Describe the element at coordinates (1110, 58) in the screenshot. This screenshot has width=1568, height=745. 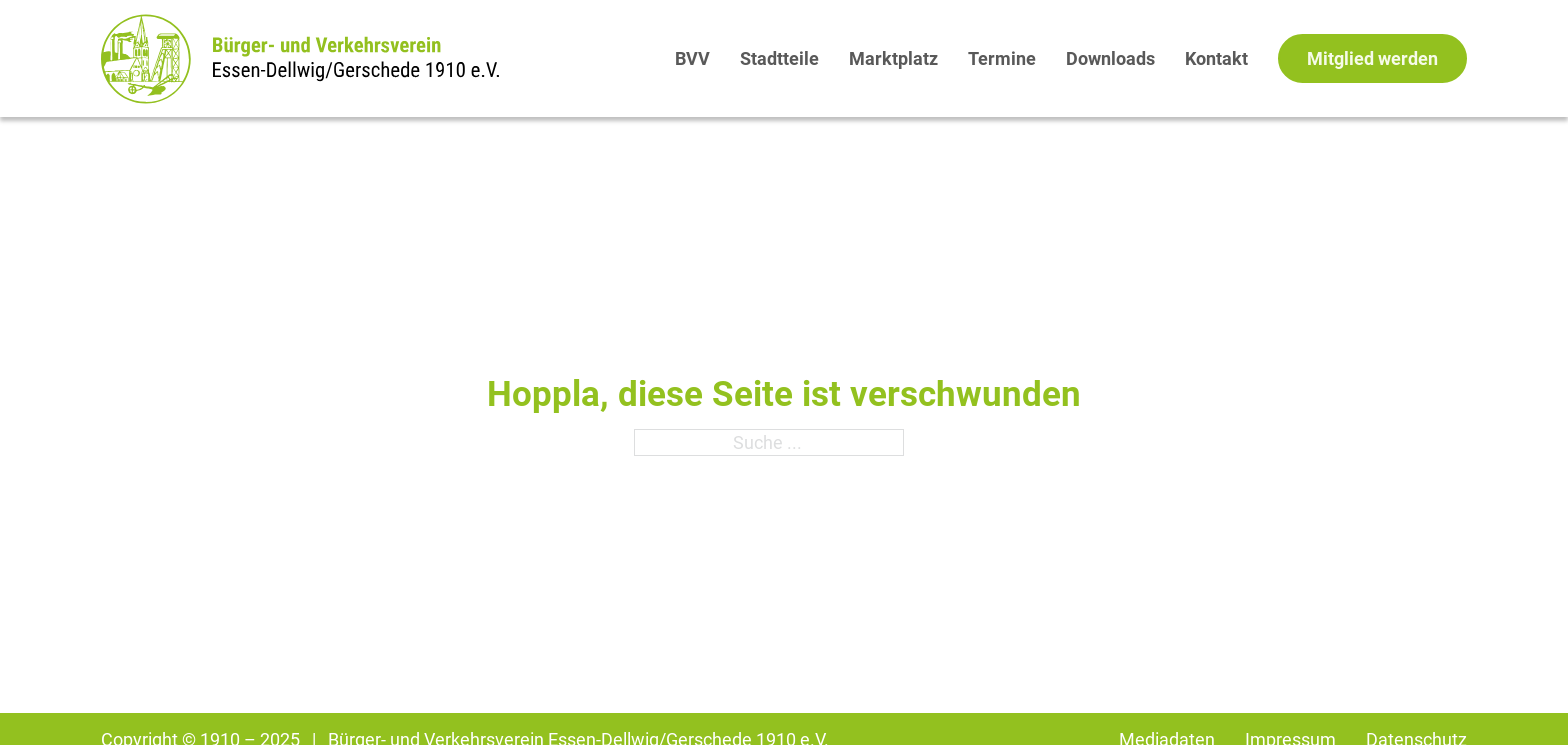
I see `Downloads` at that location.